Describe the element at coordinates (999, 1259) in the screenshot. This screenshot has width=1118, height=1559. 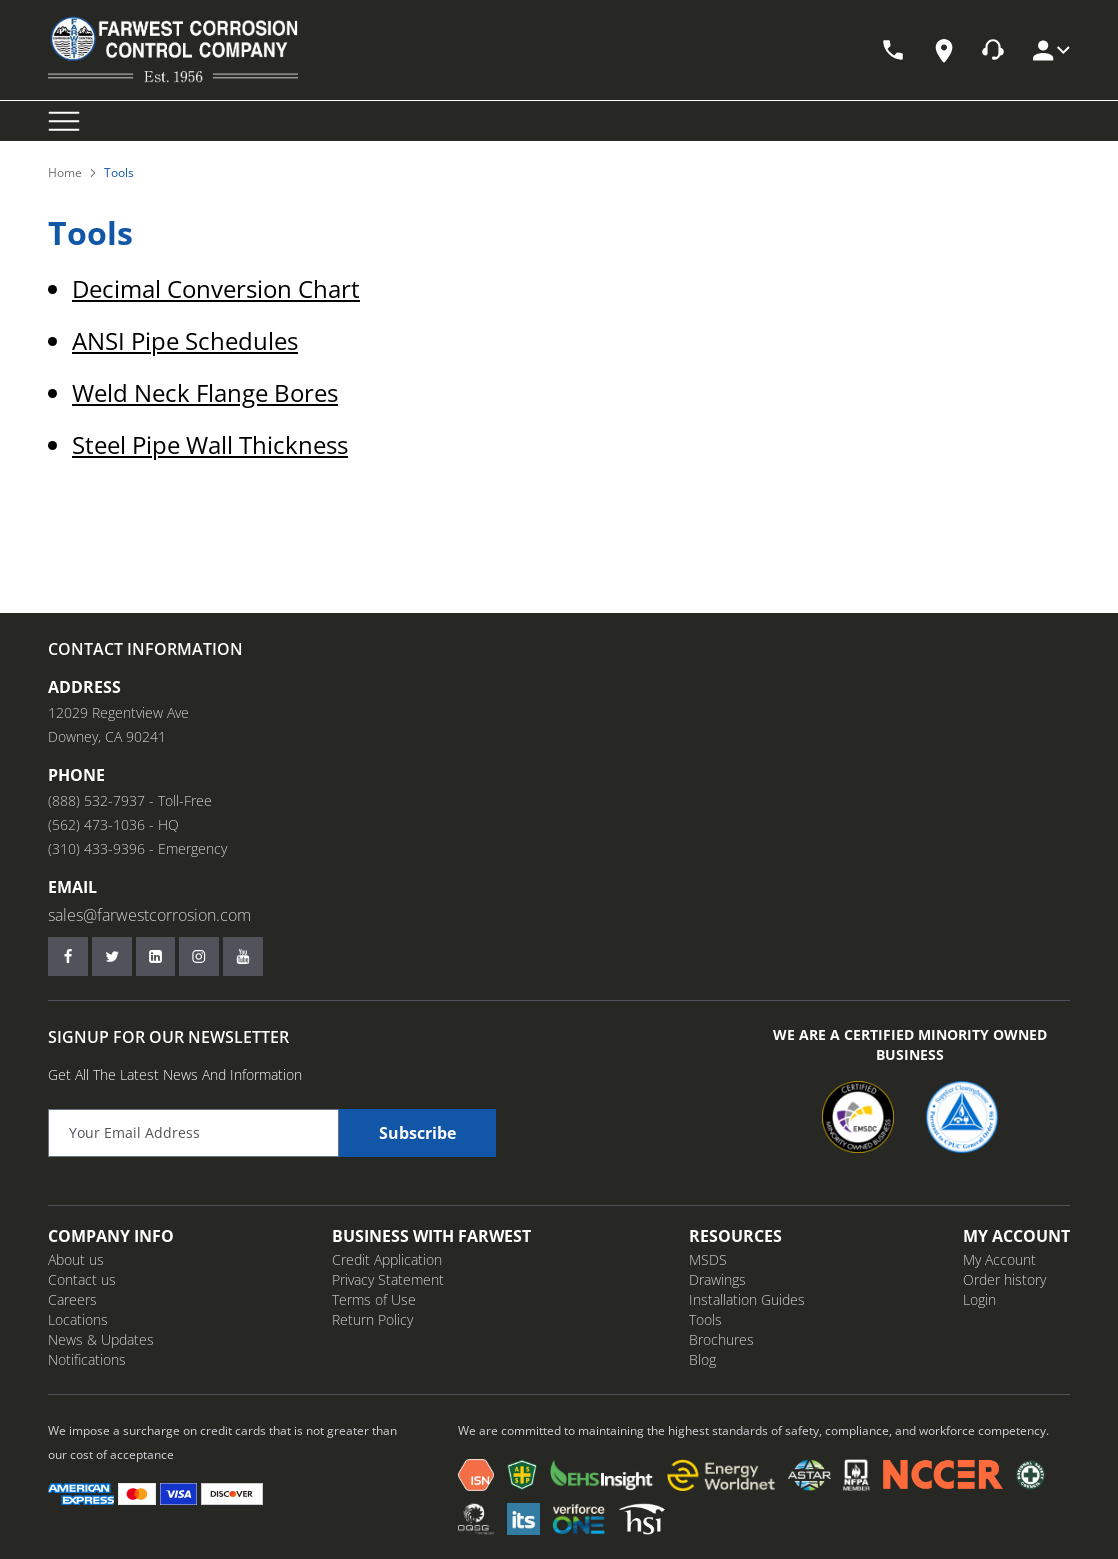
I see `My Account` at that location.